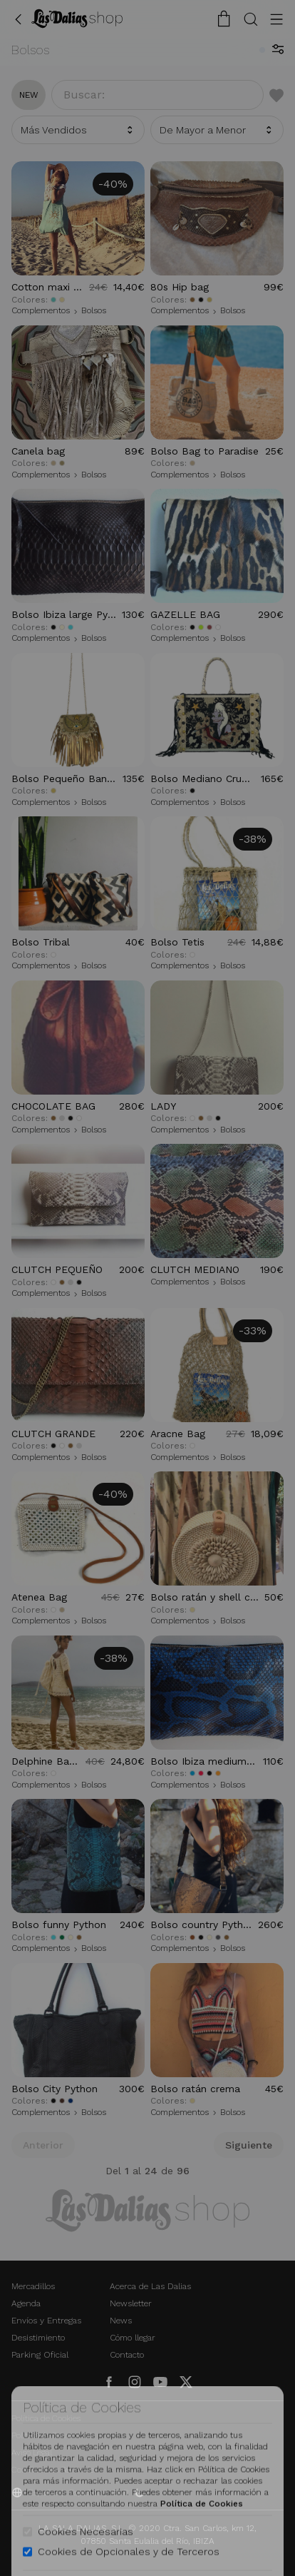 The width and height of the screenshot is (295, 2576). I want to click on [Volver Atrás], so click(18, 18).